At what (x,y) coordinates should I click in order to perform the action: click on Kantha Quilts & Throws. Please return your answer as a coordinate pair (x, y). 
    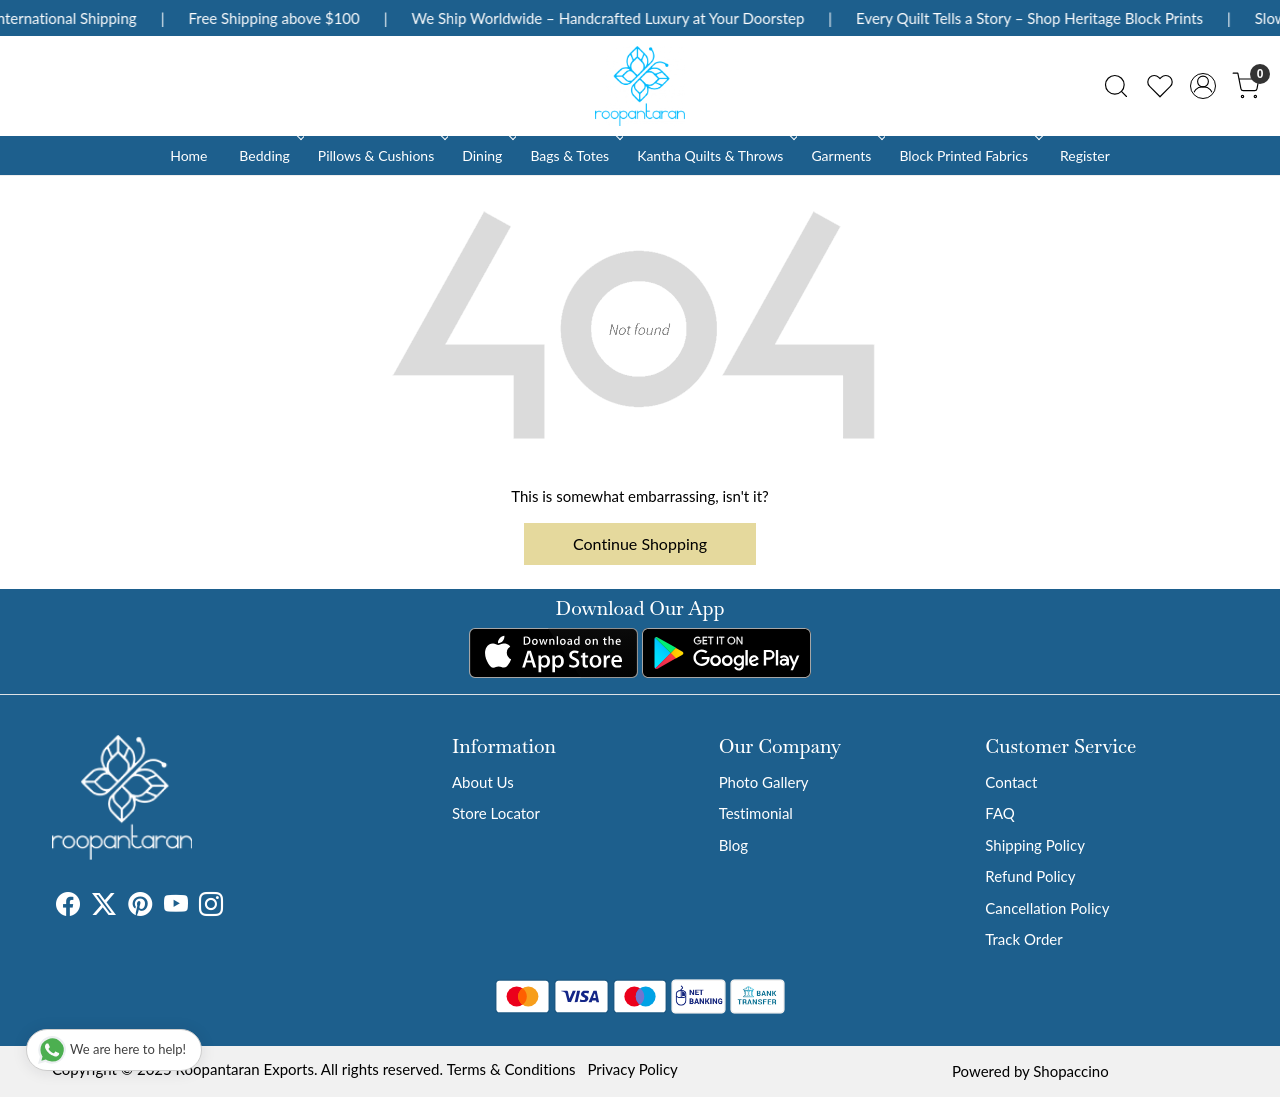
    Looking at the image, I should click on (715, 155).